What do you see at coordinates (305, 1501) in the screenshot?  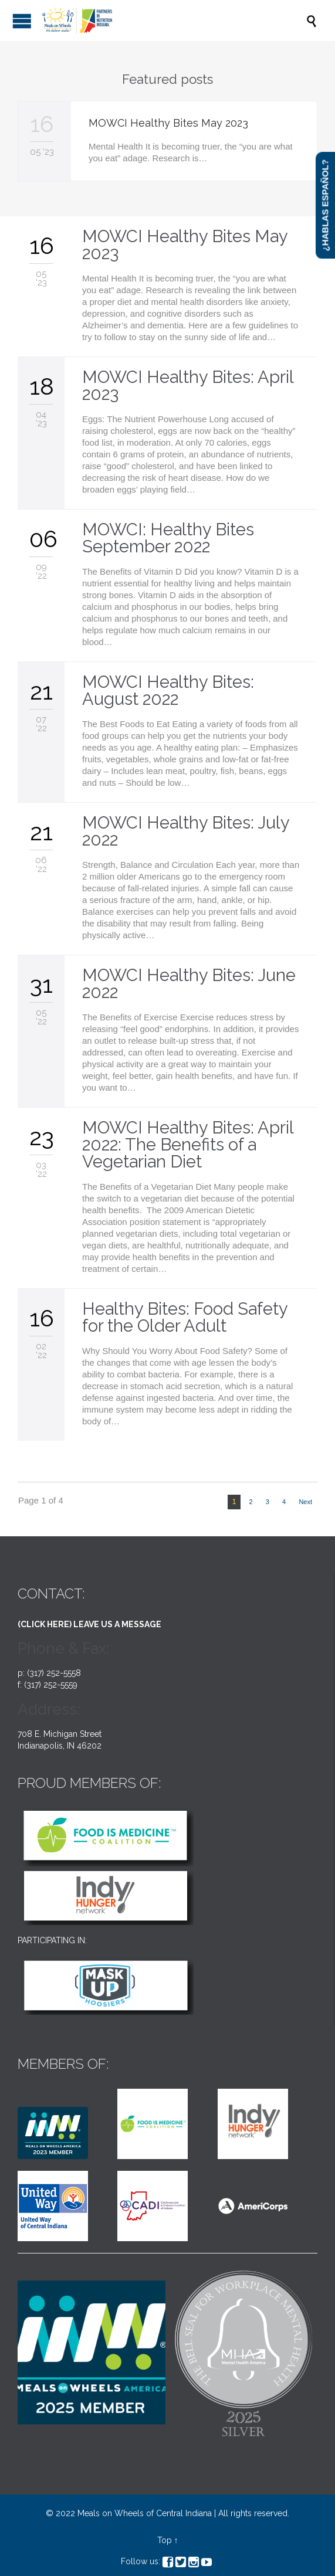 I see `Next` at bounding box center [305, 1501].